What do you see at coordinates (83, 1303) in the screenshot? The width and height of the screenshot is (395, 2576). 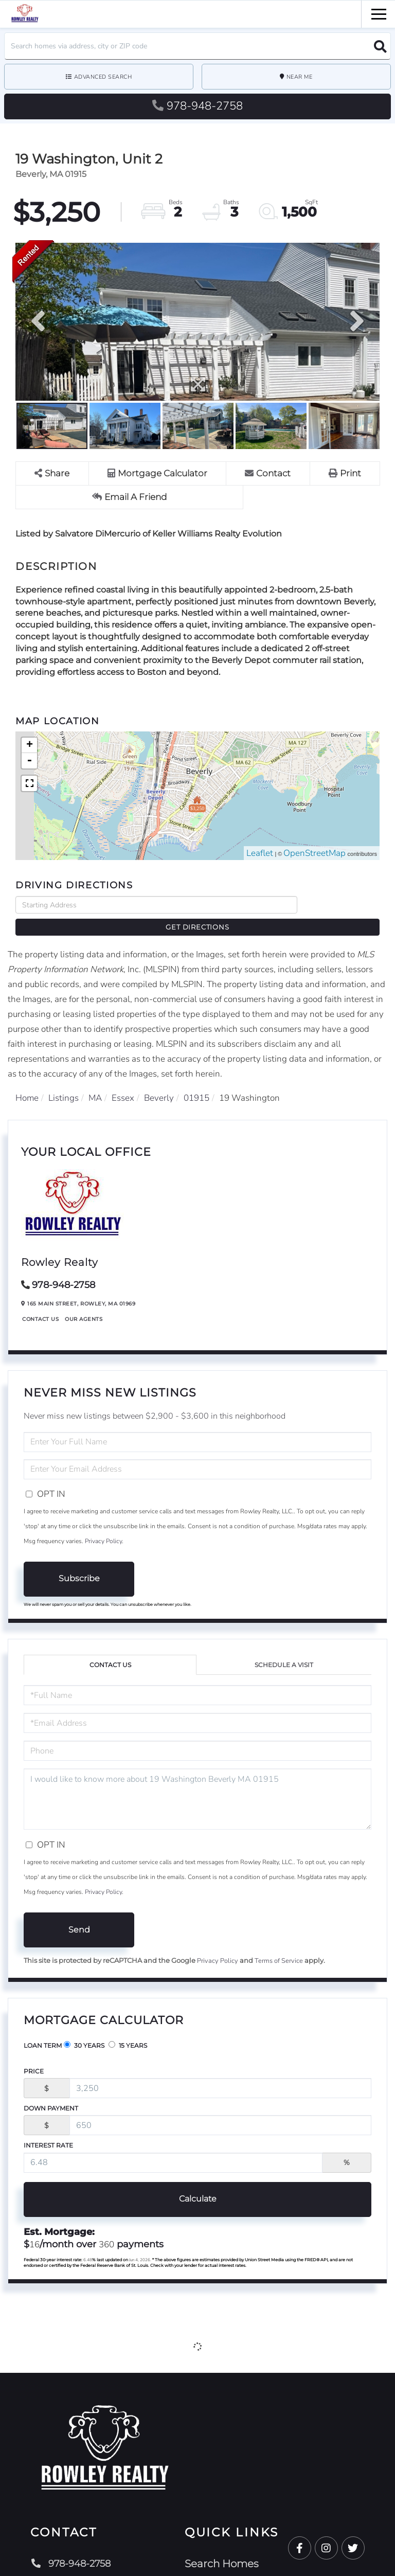 I see `Our Agents` at bounding box center [83, 1303].